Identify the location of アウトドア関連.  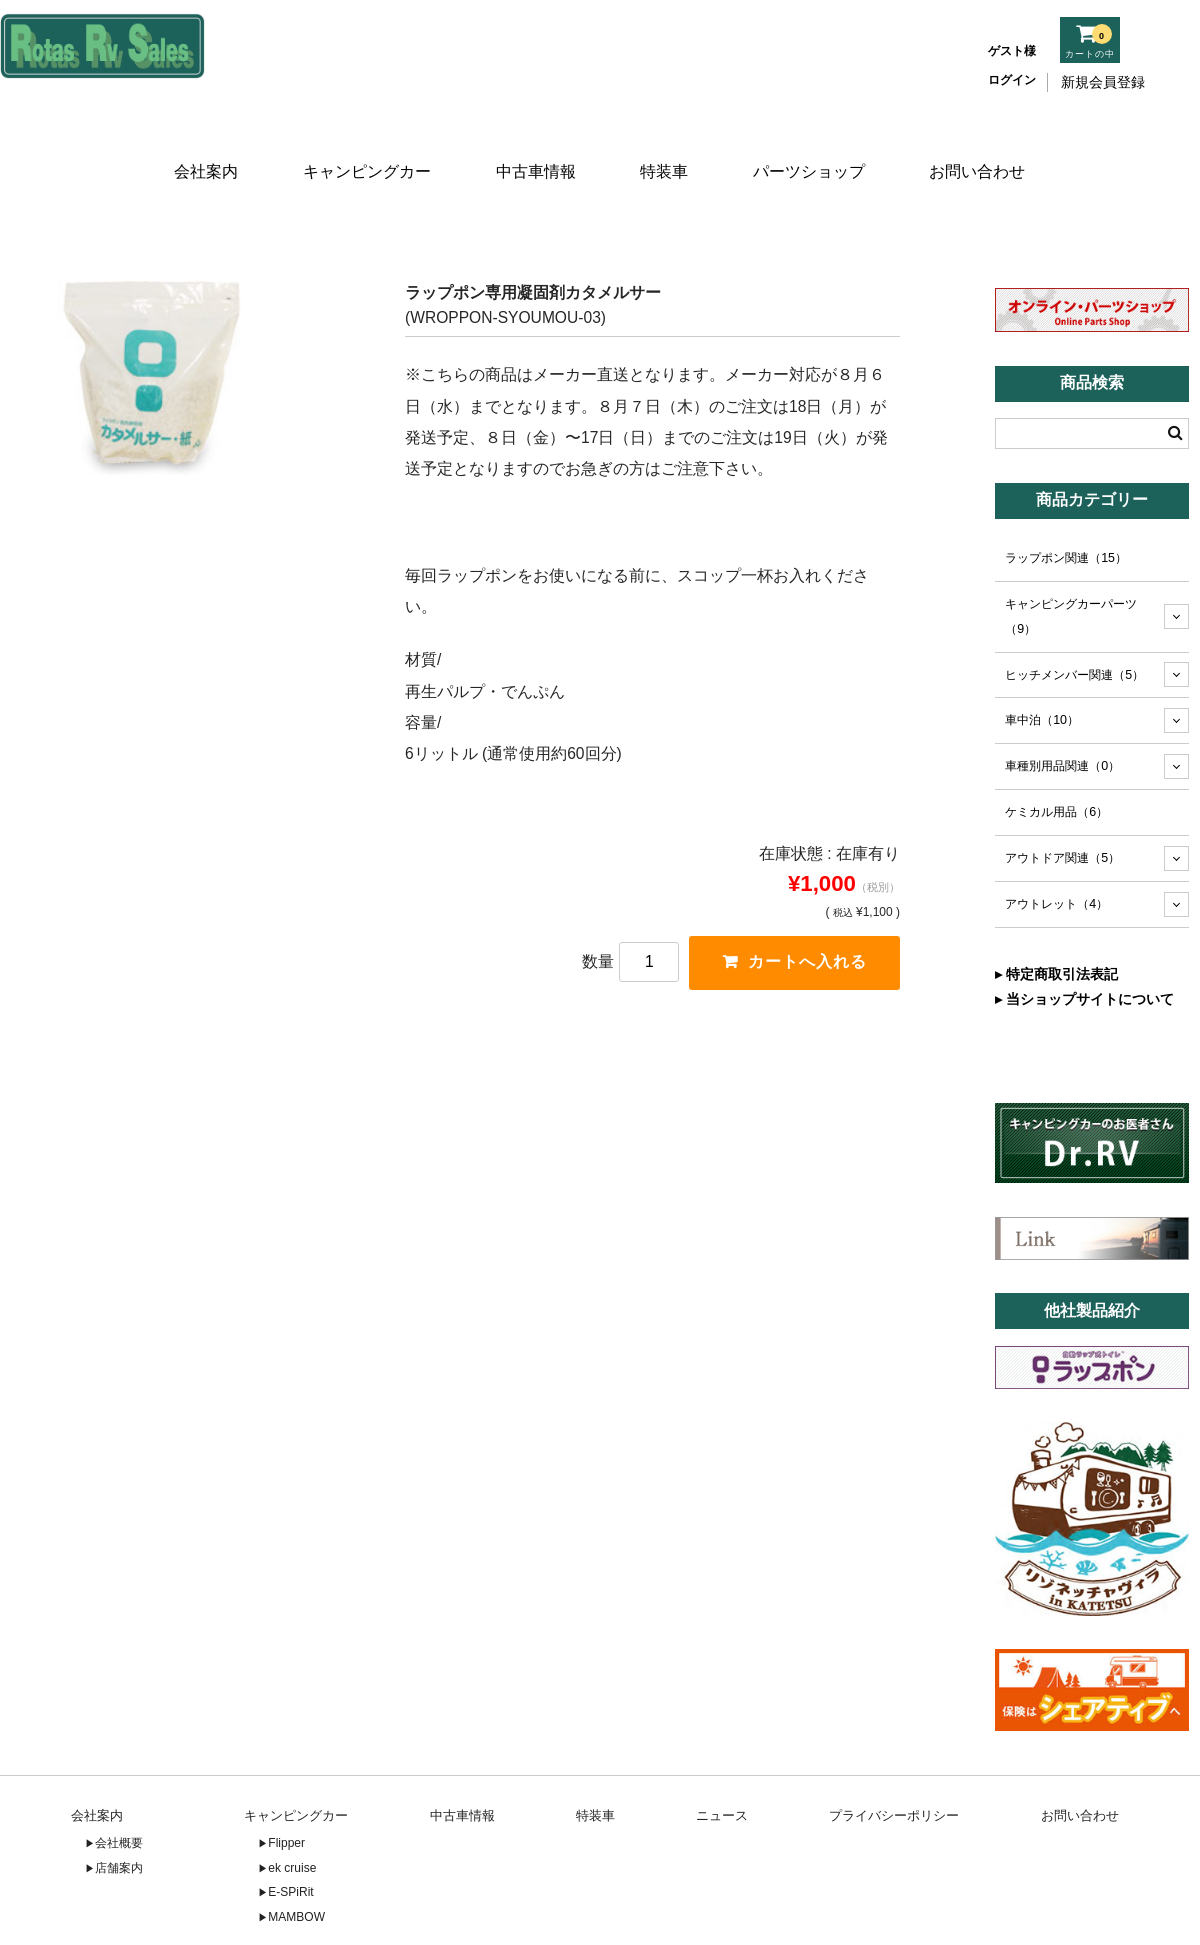
(1062, 805).